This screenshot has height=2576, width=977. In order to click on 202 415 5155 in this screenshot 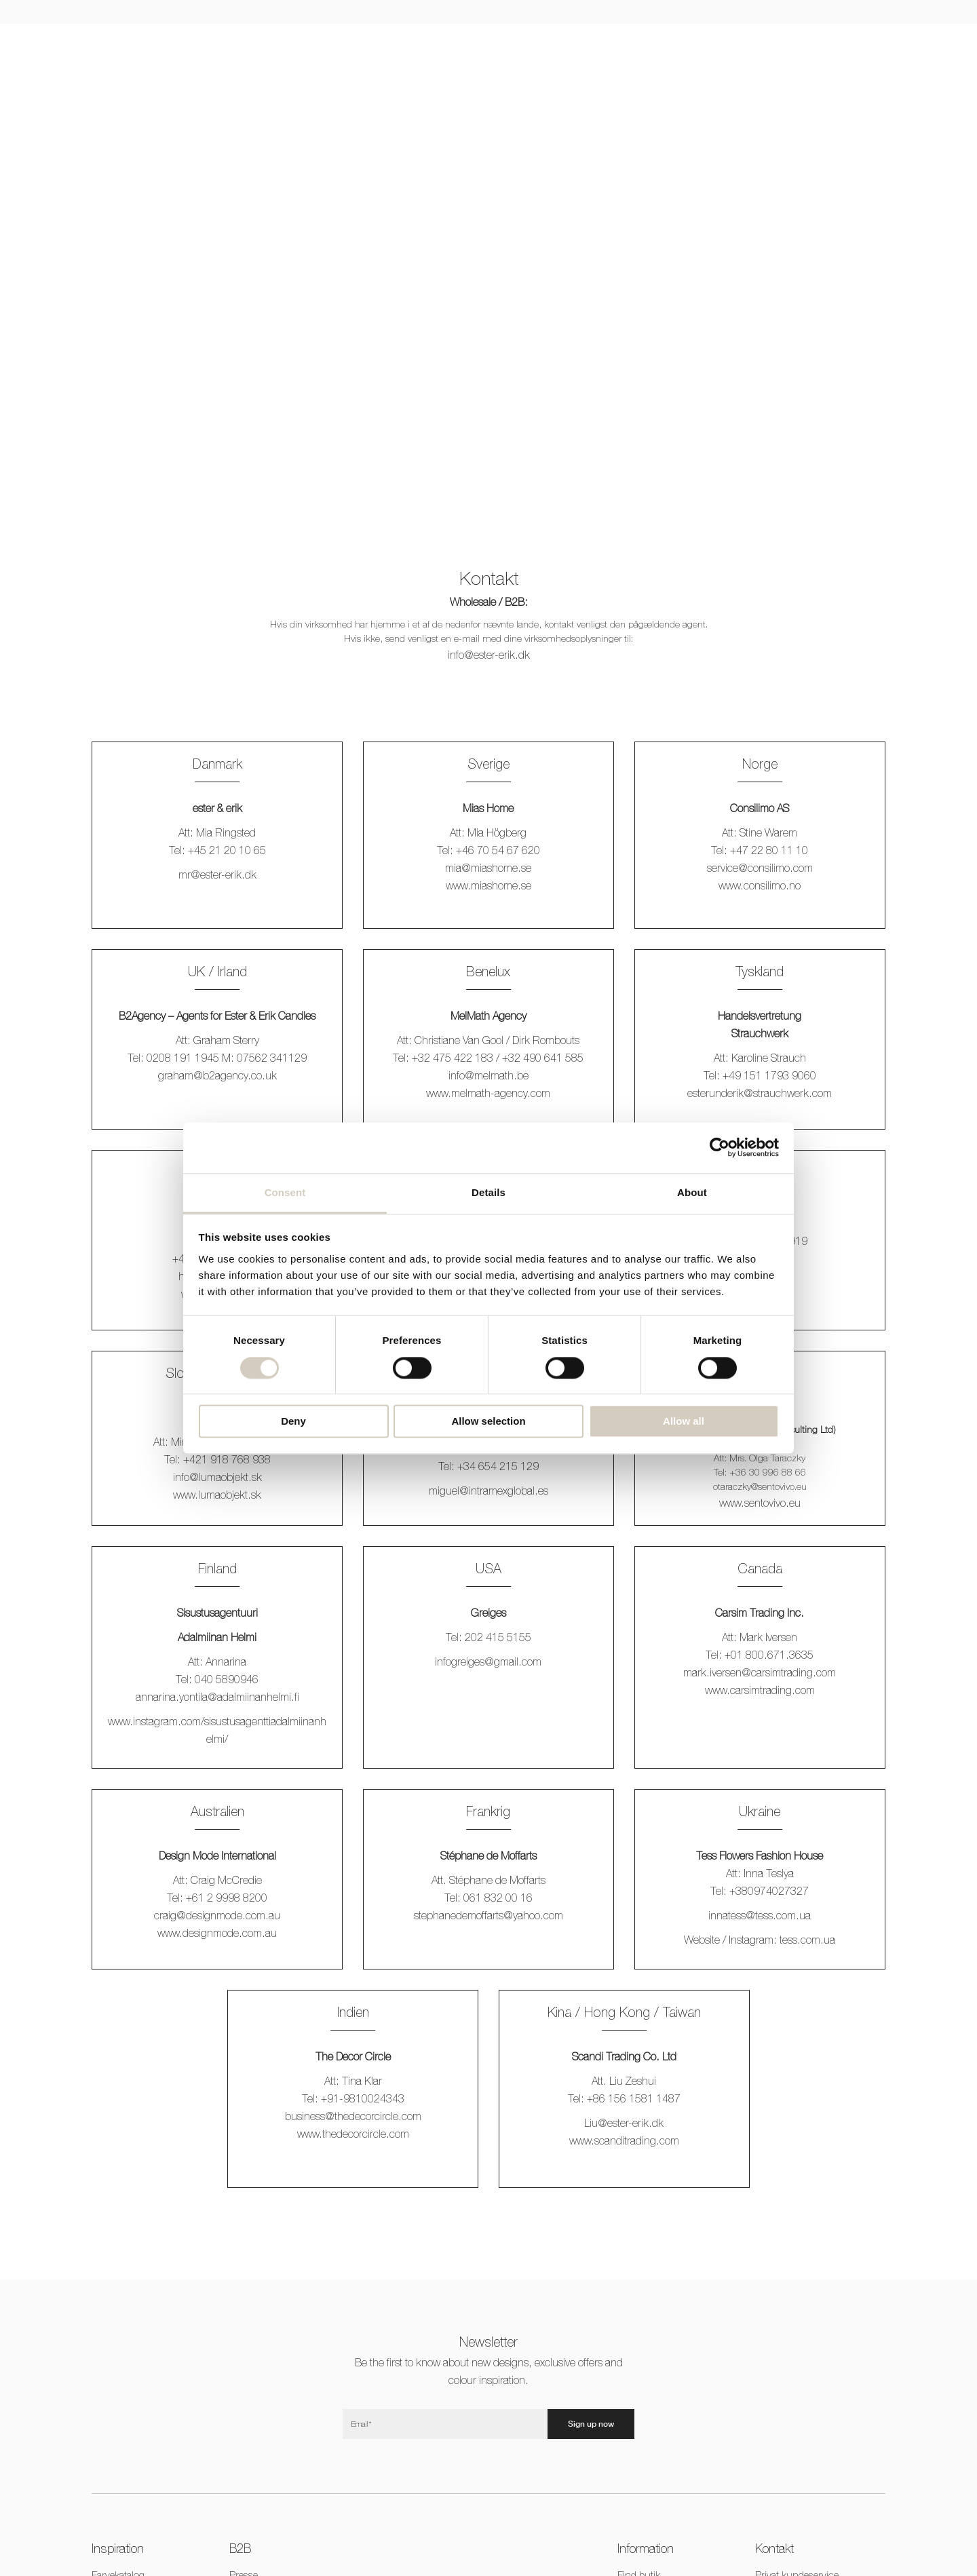, I will do `click(498, 1637)`.